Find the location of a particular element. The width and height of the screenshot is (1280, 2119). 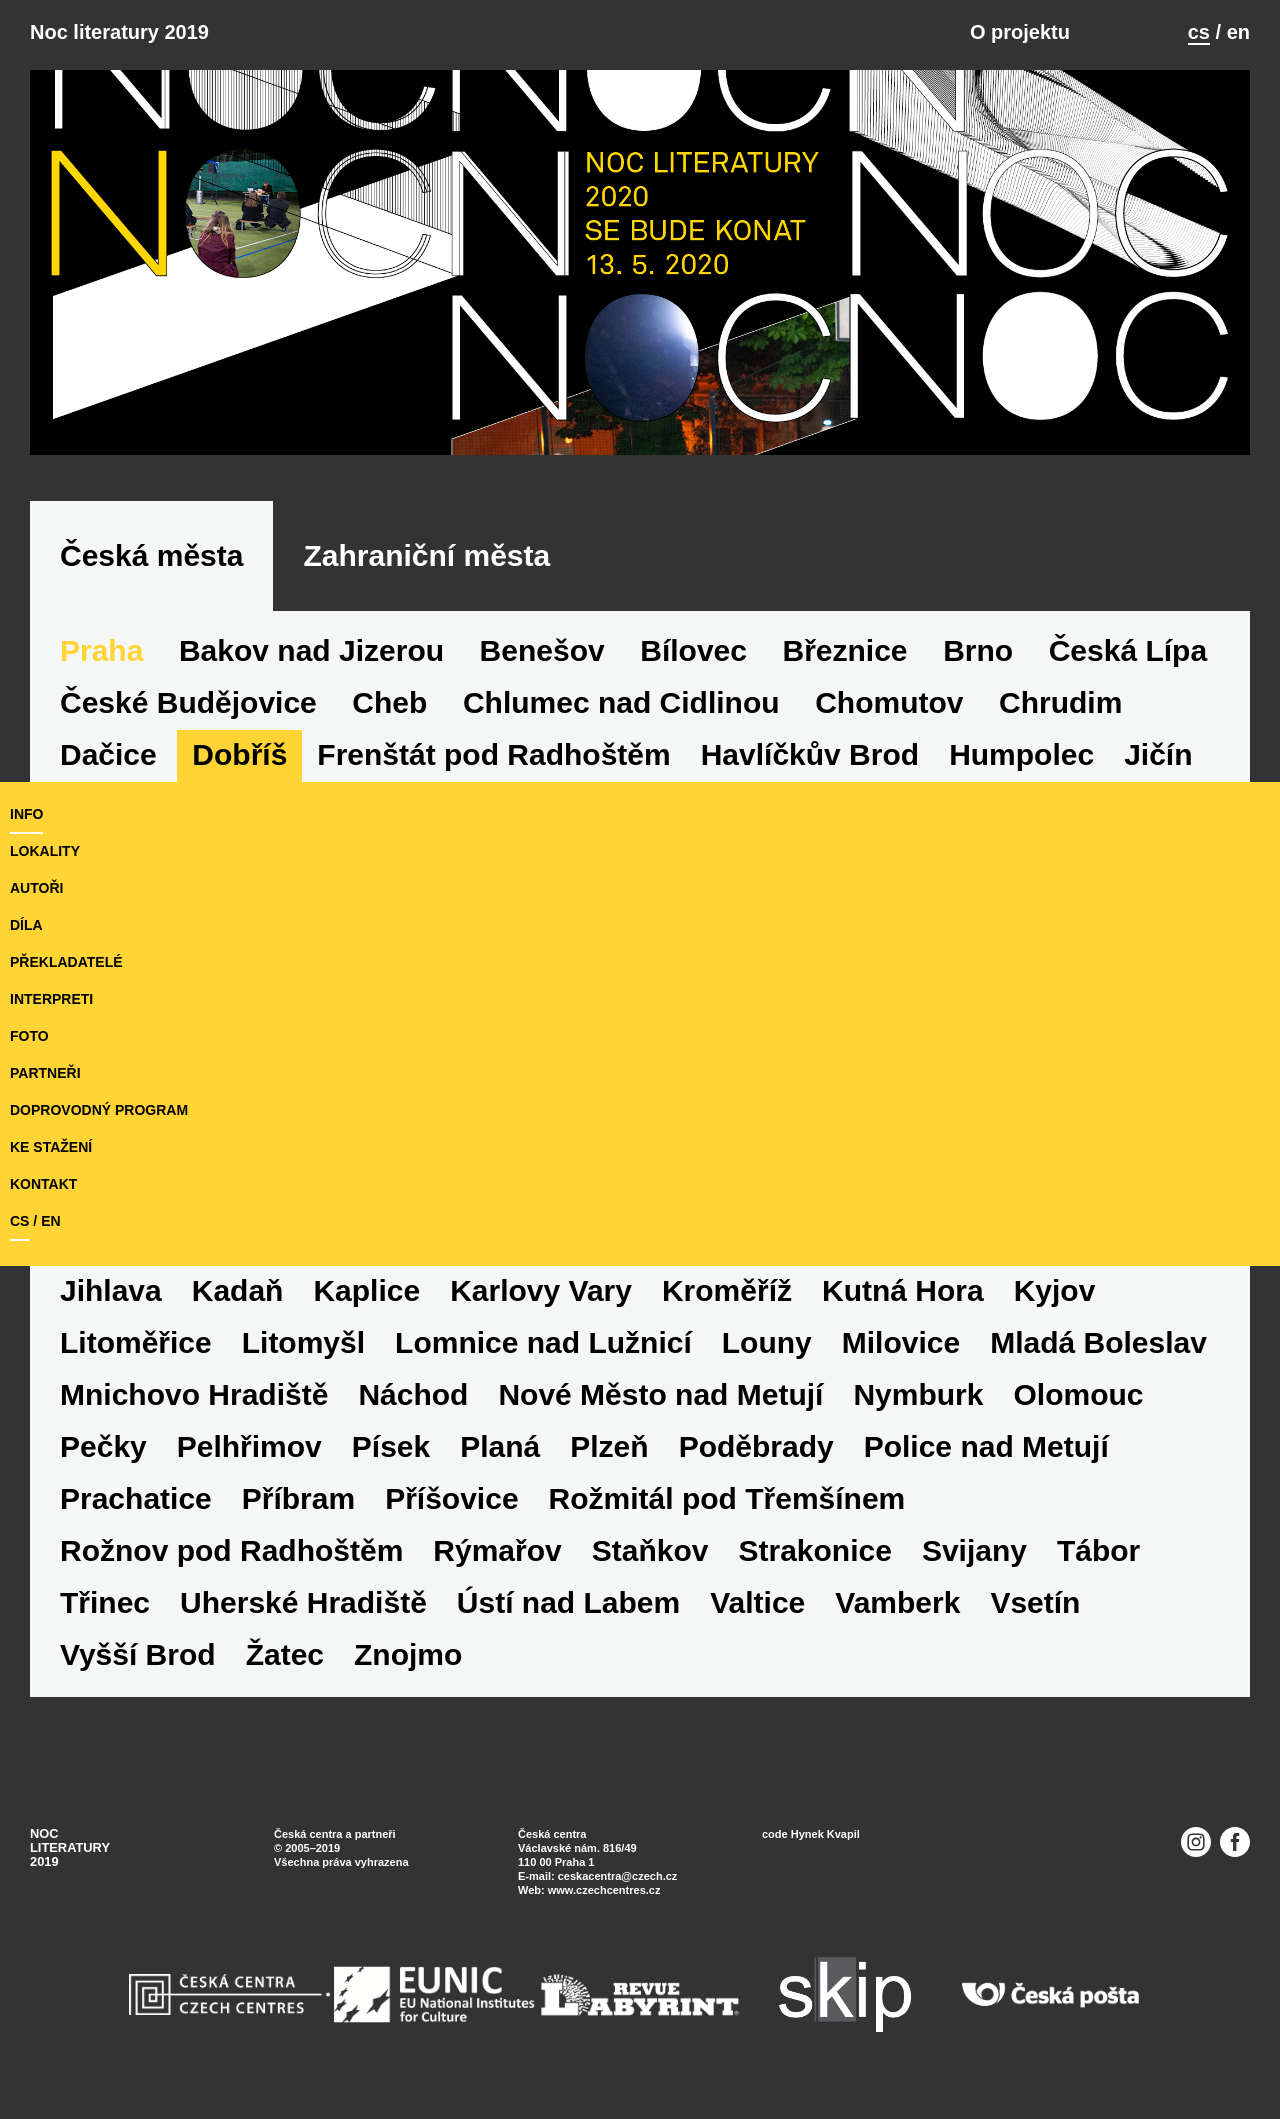

Strakonice is located at coordinates (814, 1550).